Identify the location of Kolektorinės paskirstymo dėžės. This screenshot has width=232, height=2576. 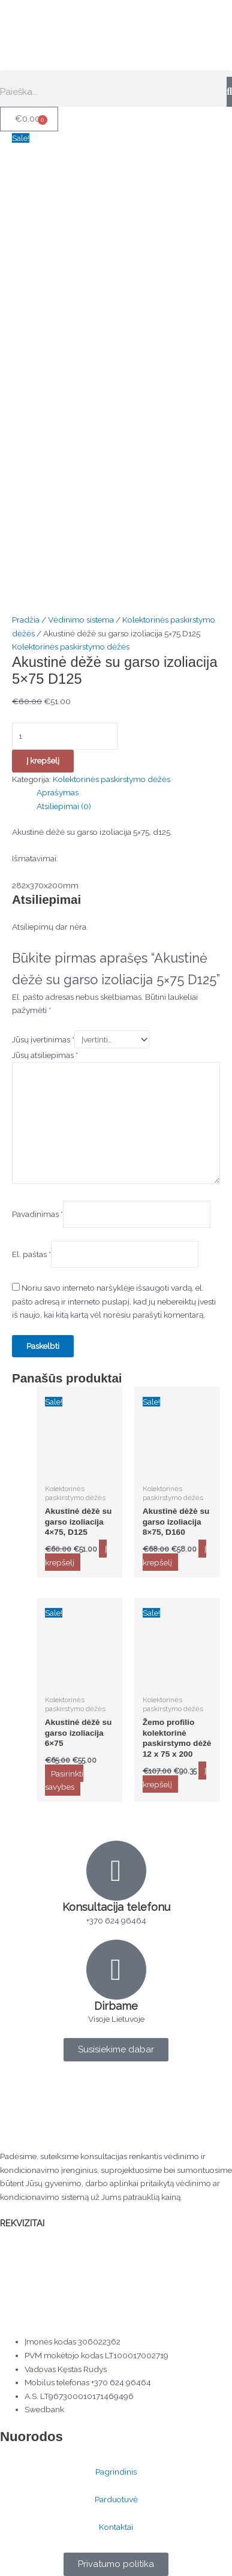
(70, 646).